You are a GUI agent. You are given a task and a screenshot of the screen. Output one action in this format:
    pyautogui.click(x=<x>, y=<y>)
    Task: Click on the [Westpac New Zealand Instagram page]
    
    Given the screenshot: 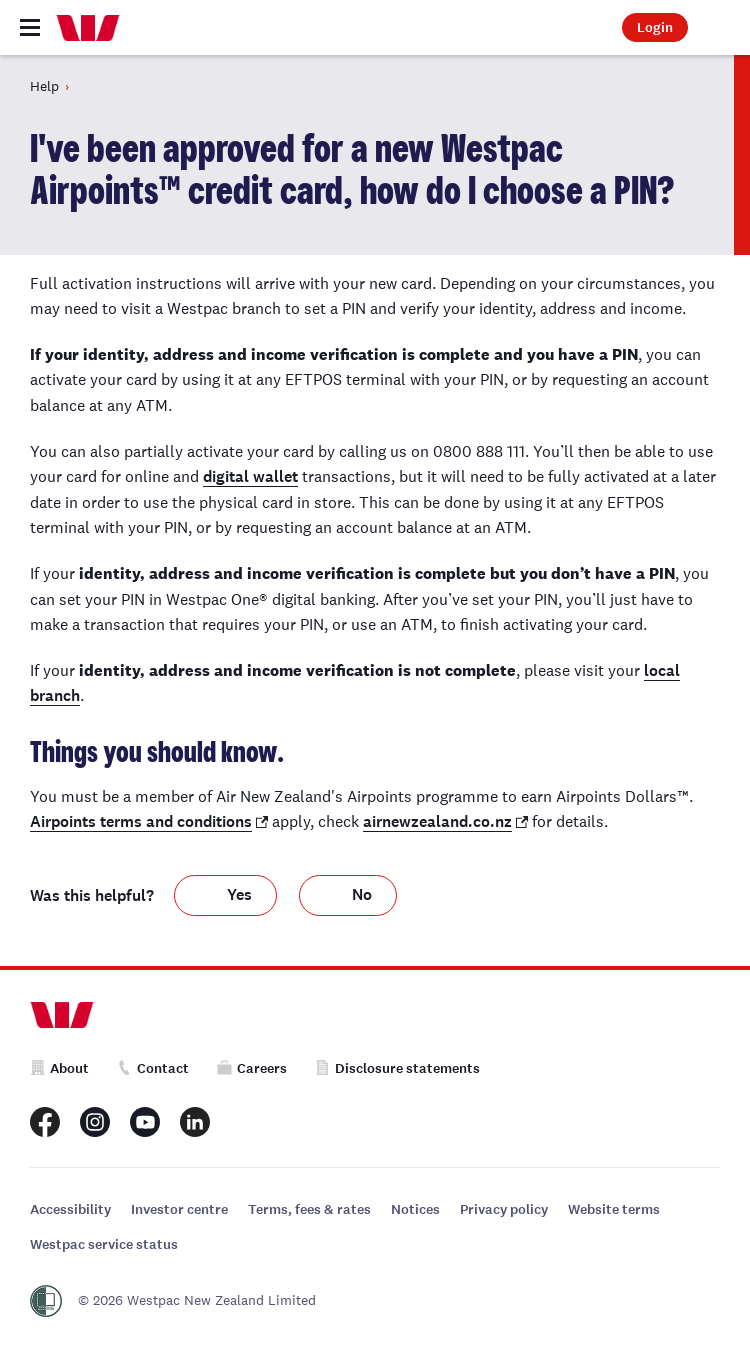 What is the action you would take?
    pyautogui.click(x=95, y=1122)
    